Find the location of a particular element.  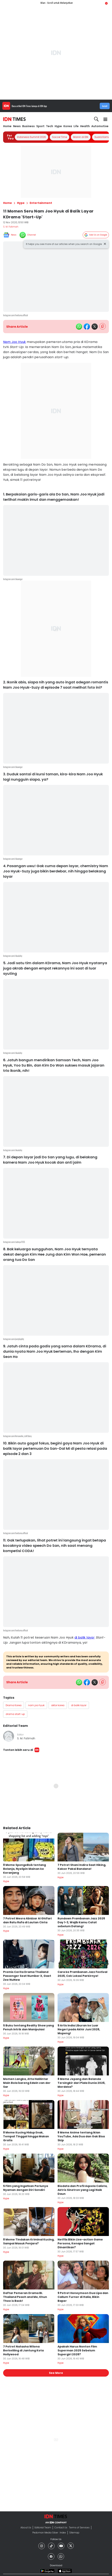

News is located at coordinates (17, 126).